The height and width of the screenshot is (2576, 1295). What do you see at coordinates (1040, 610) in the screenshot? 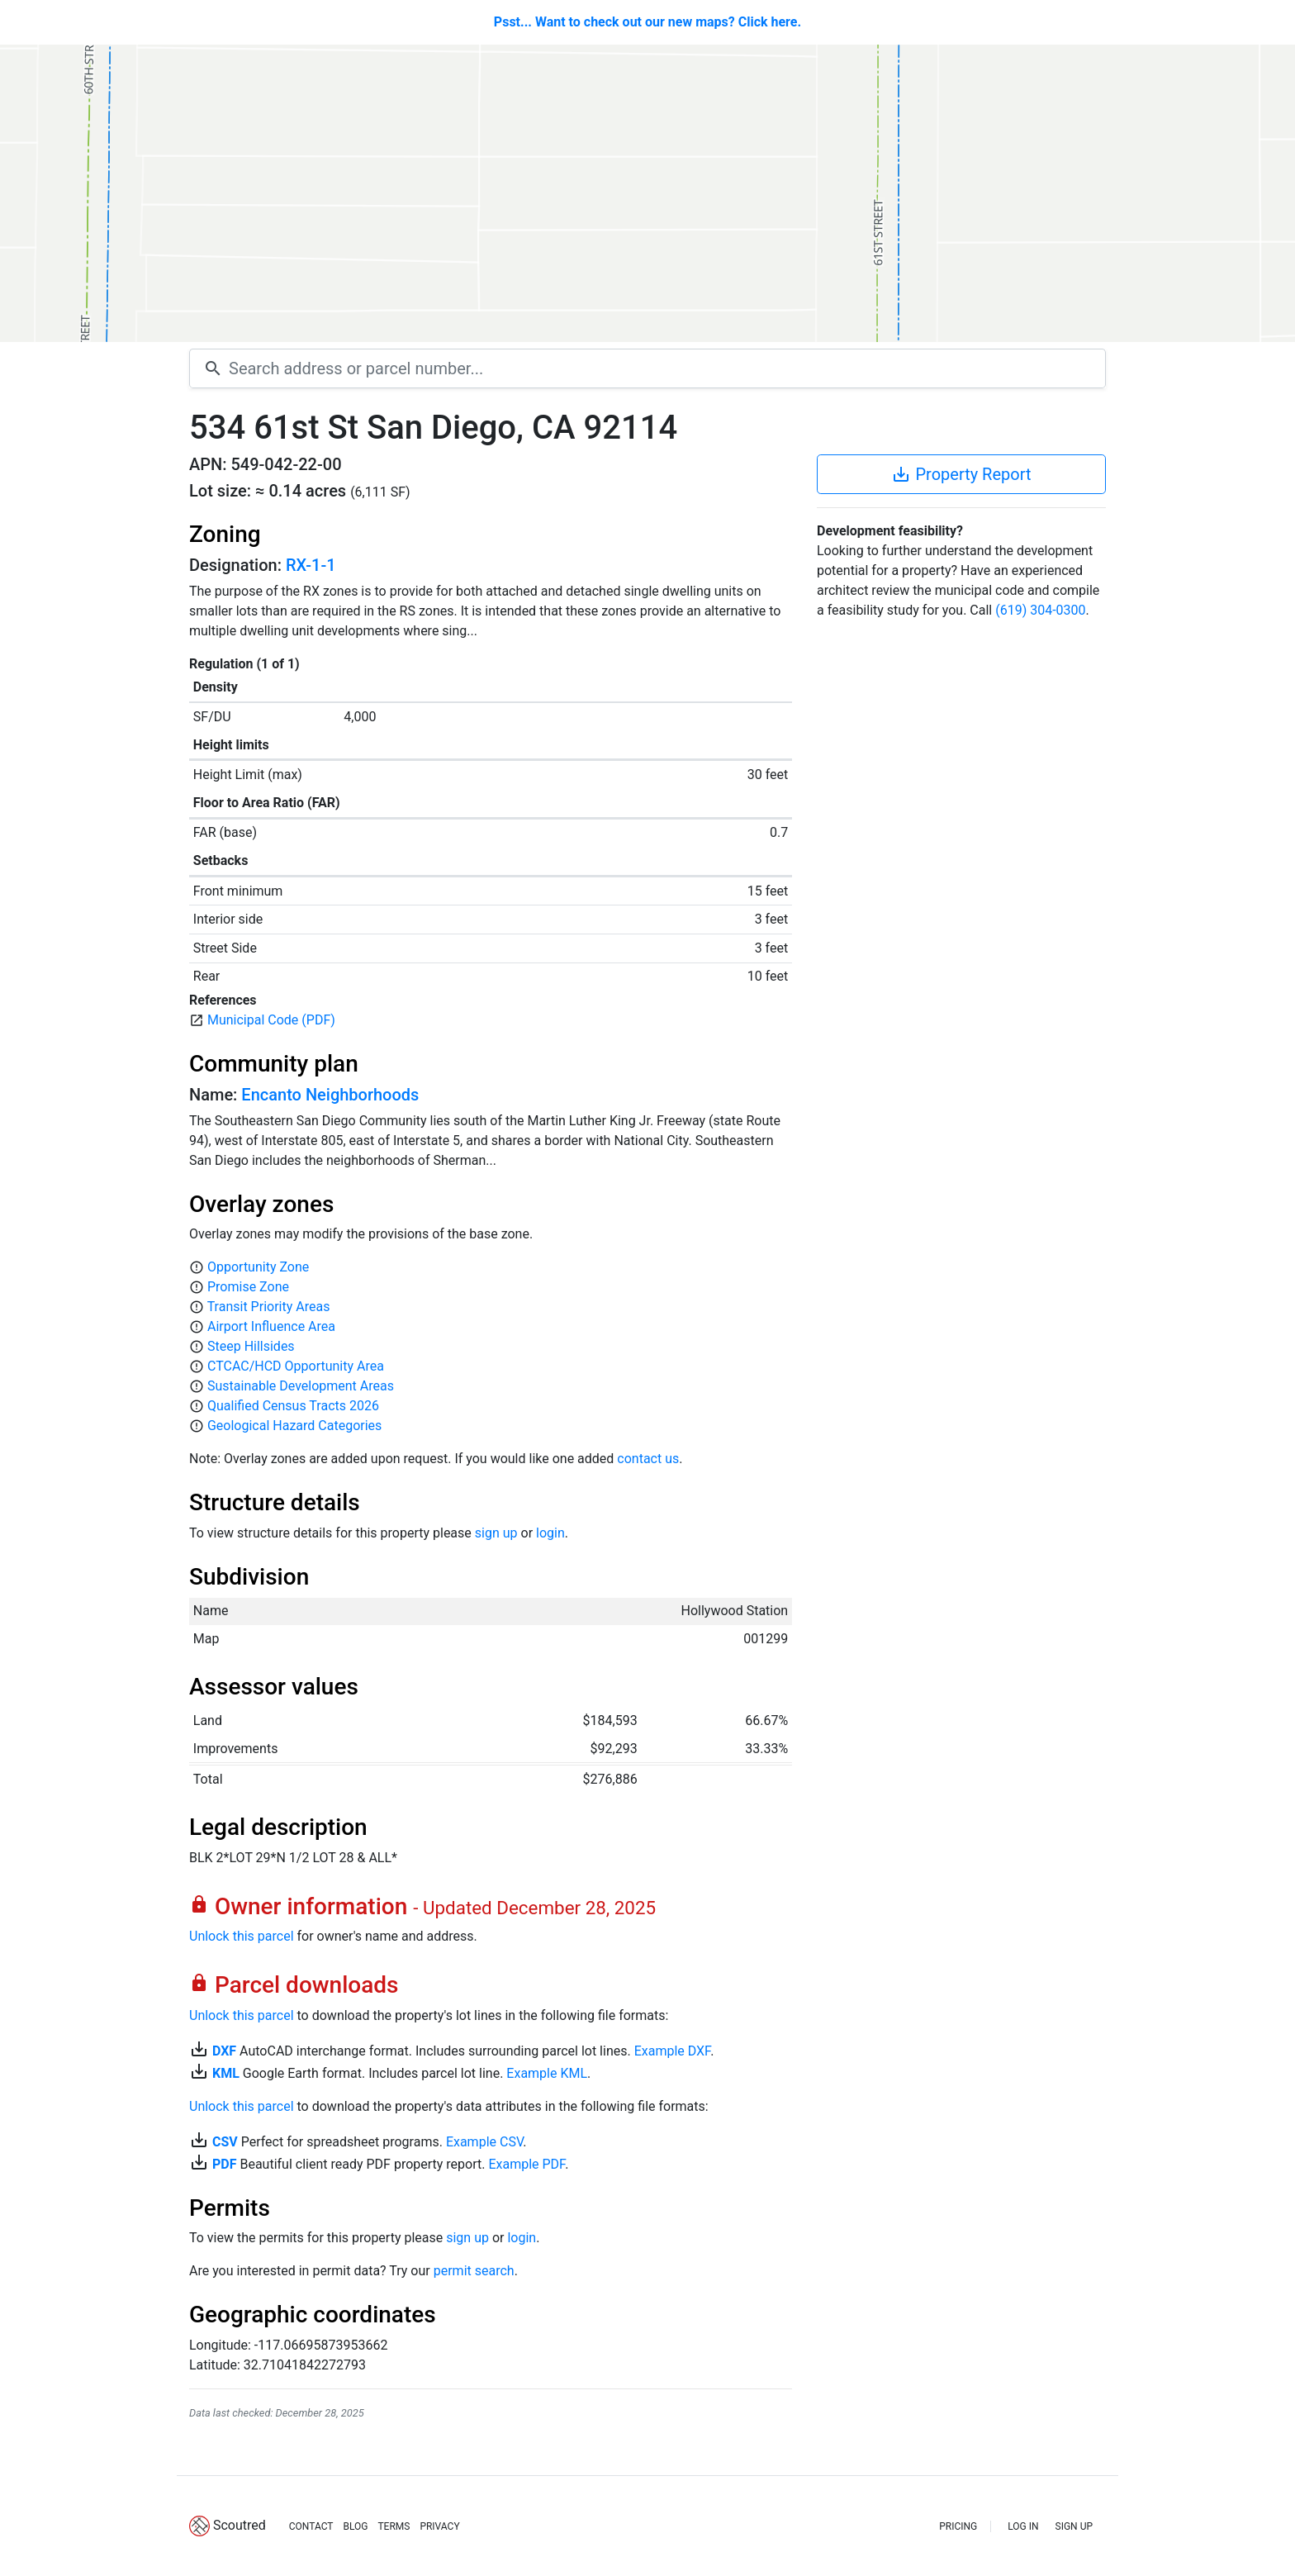
I see `(619) 304-0300` at bounding box center [1040, 610].